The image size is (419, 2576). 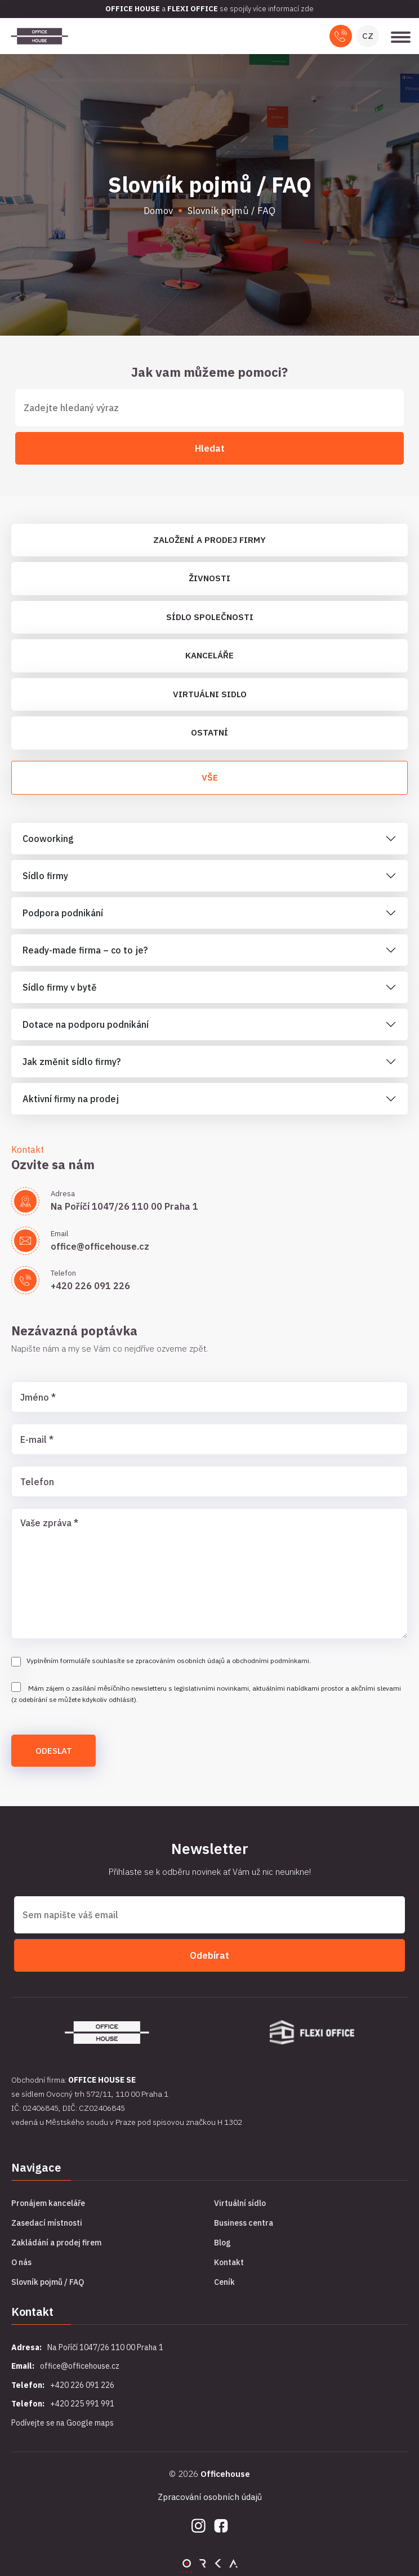 I want to click on Podívejte se na Google maps, so click(x=62, y=2423).